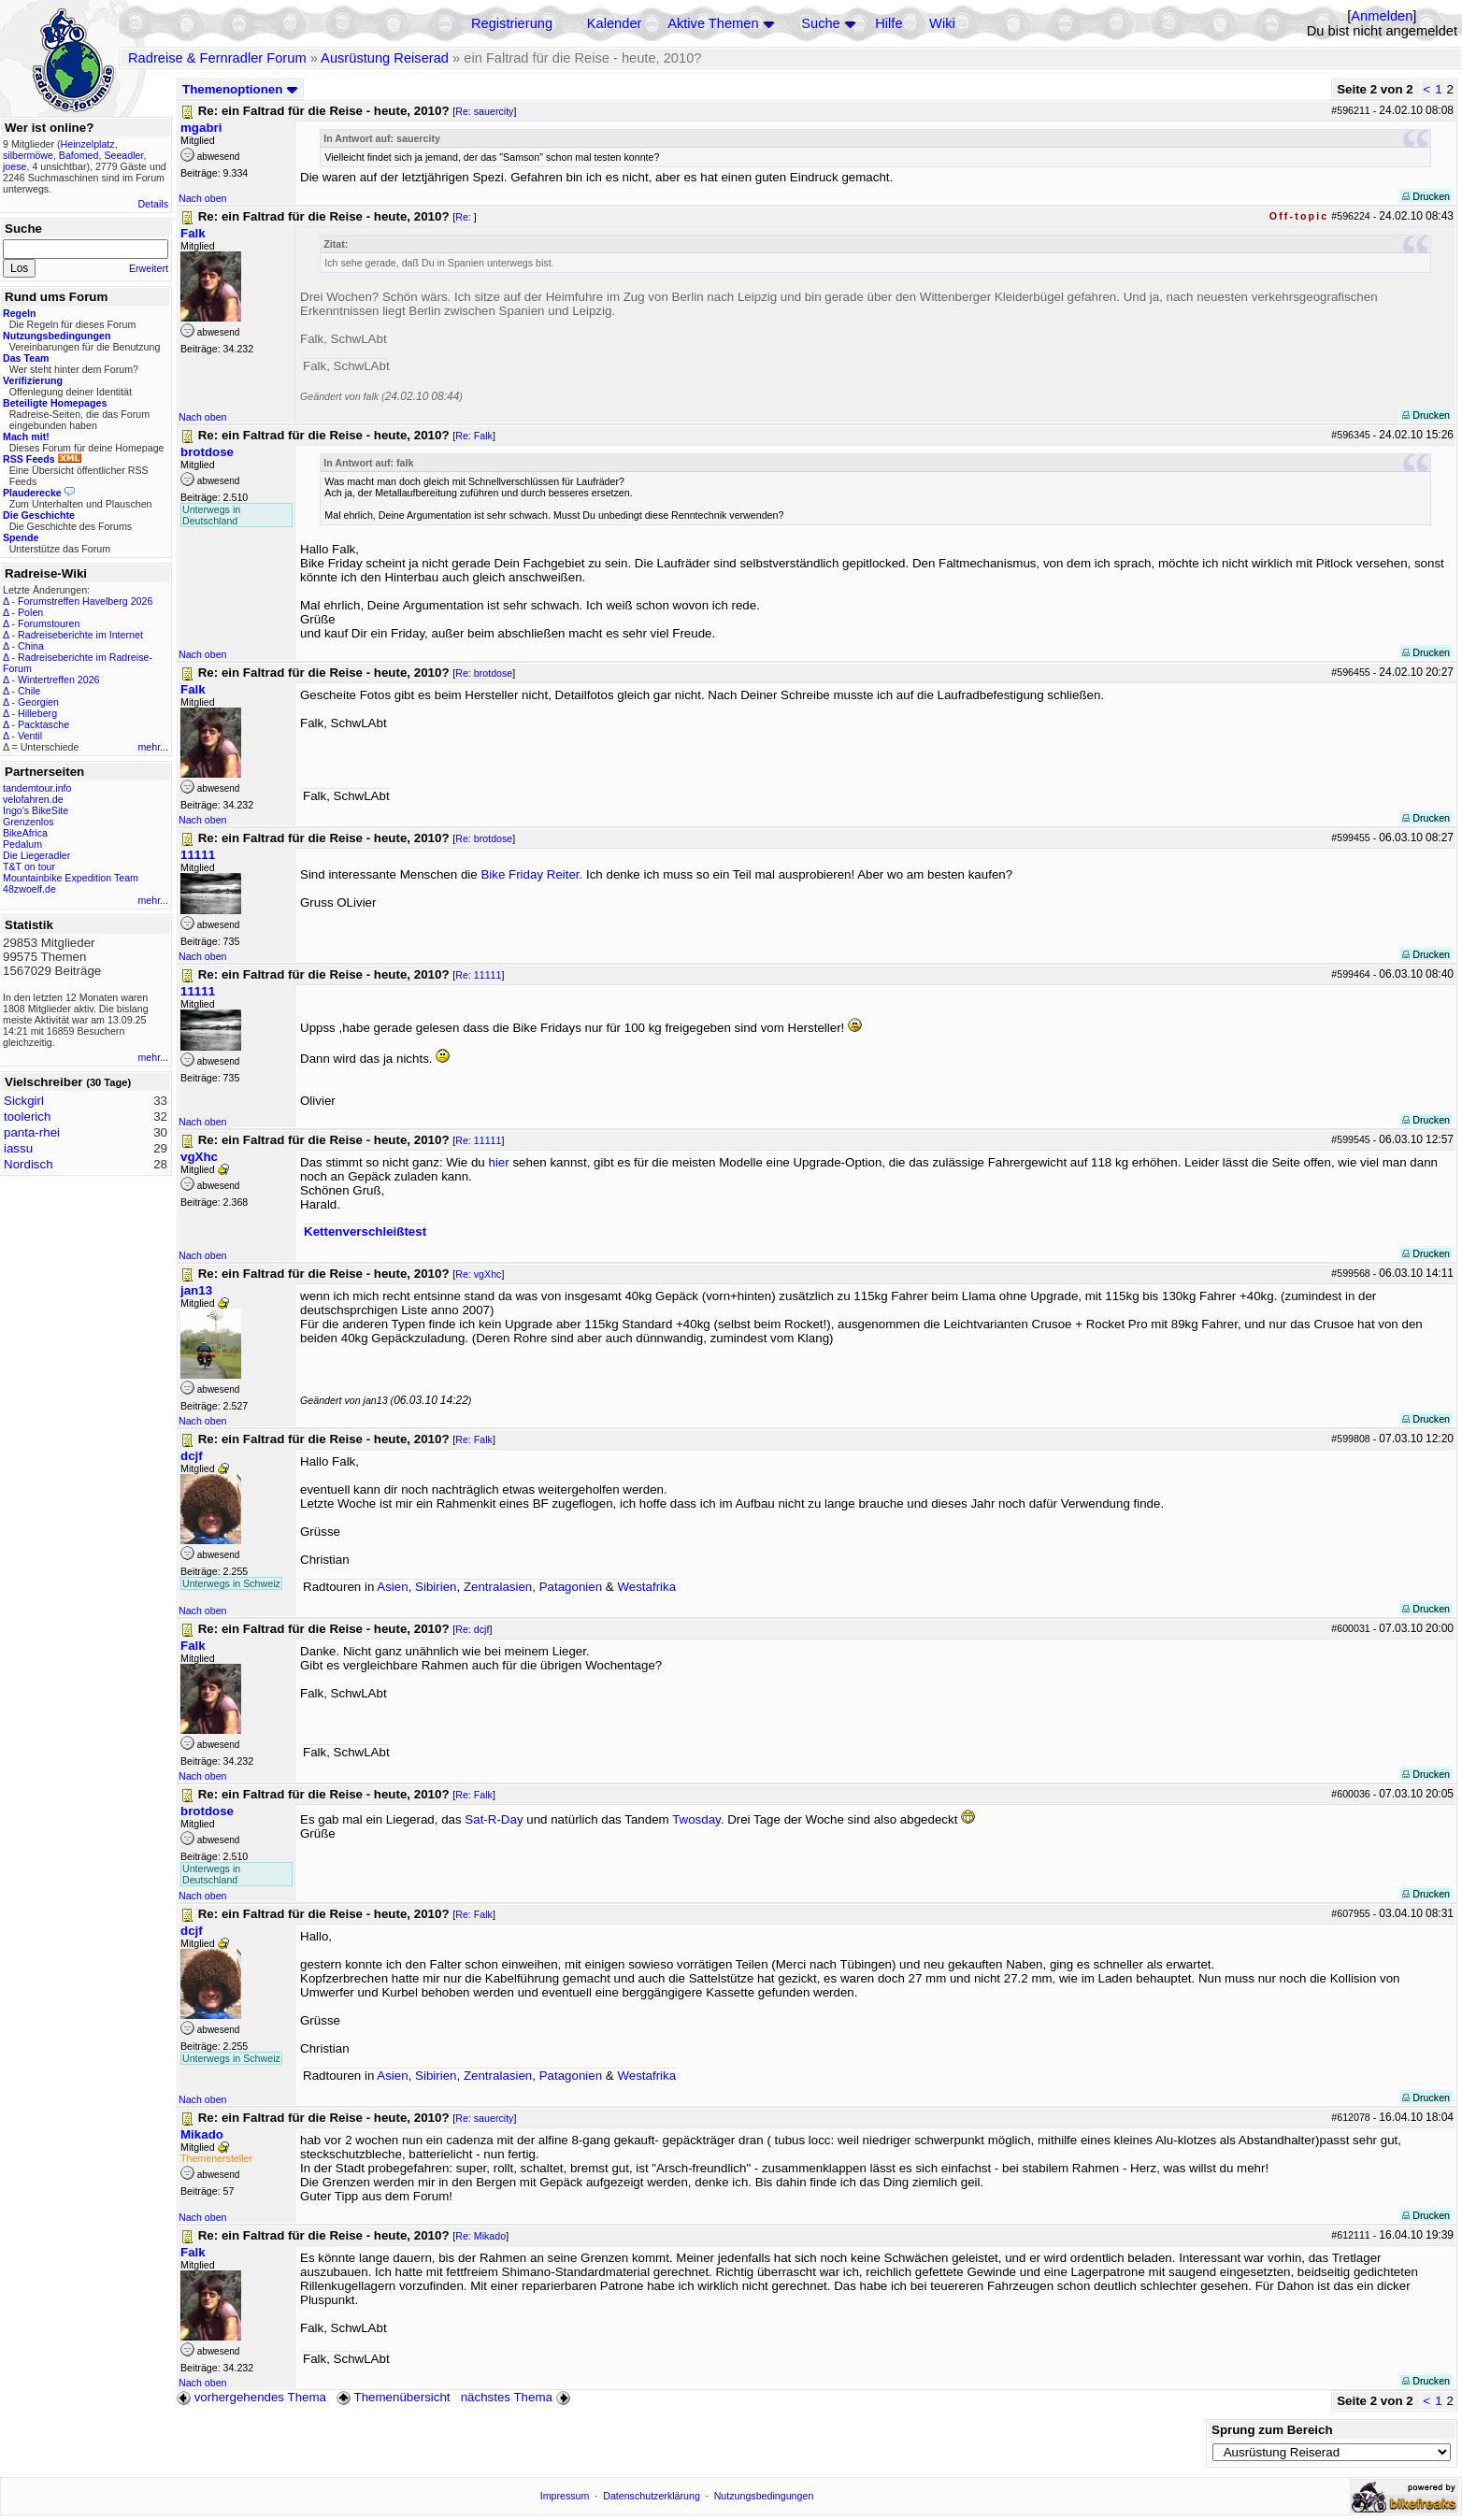 This screenshot has width=1462, height=2520. What do you see at coordinates (240, 89) in the screenshot?
I see `Themenoptionen` at bounding box center [240, 89].